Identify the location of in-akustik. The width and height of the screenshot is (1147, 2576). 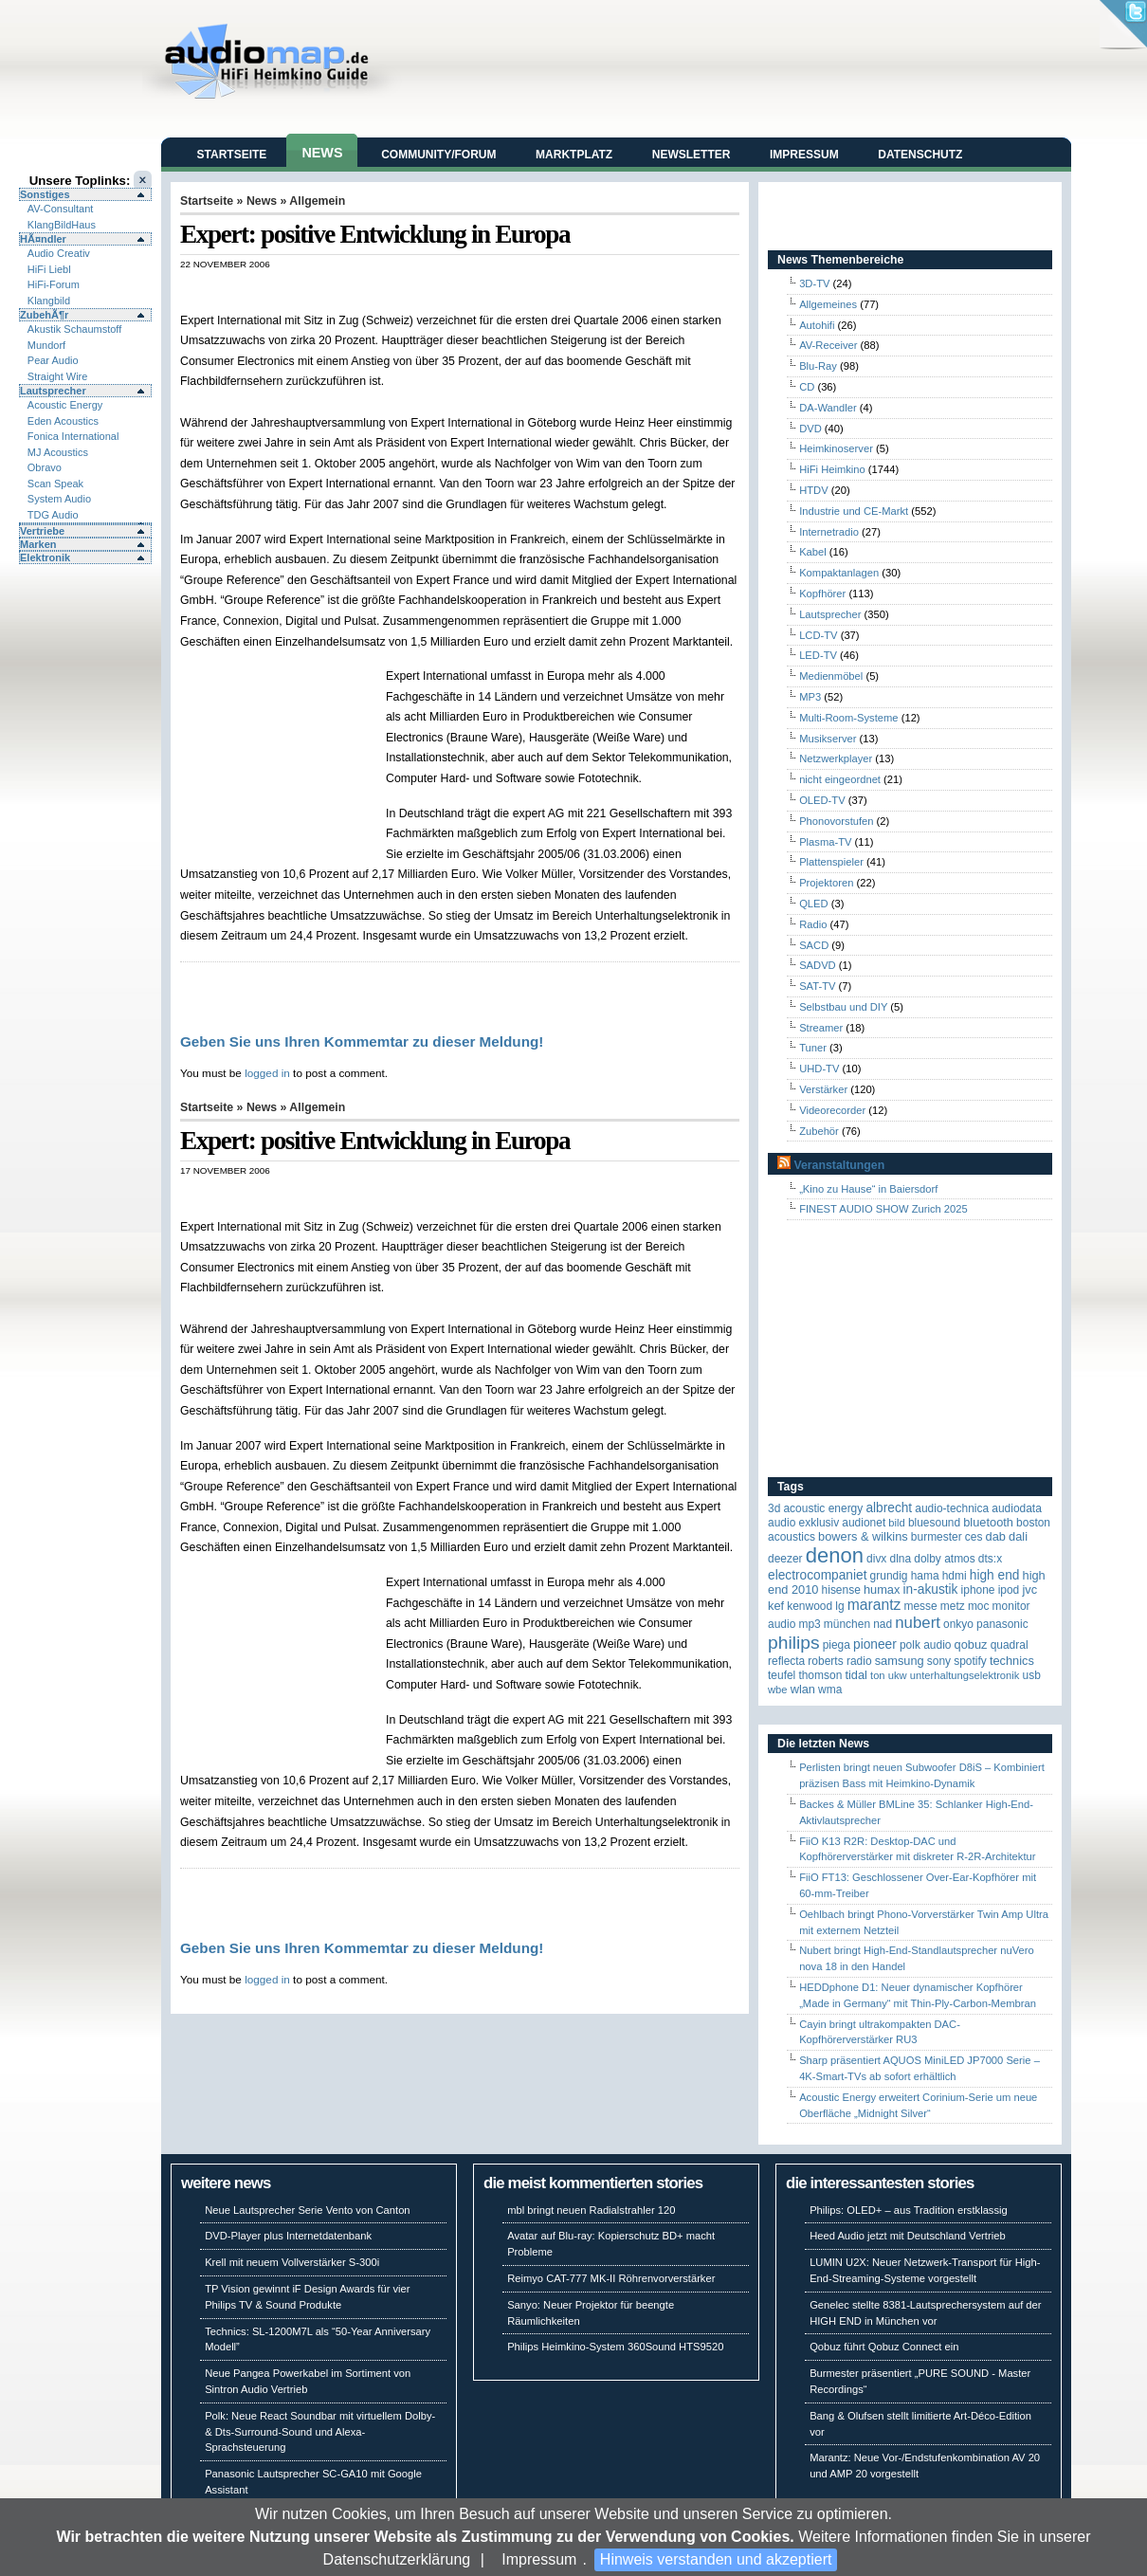
(930, 1589).